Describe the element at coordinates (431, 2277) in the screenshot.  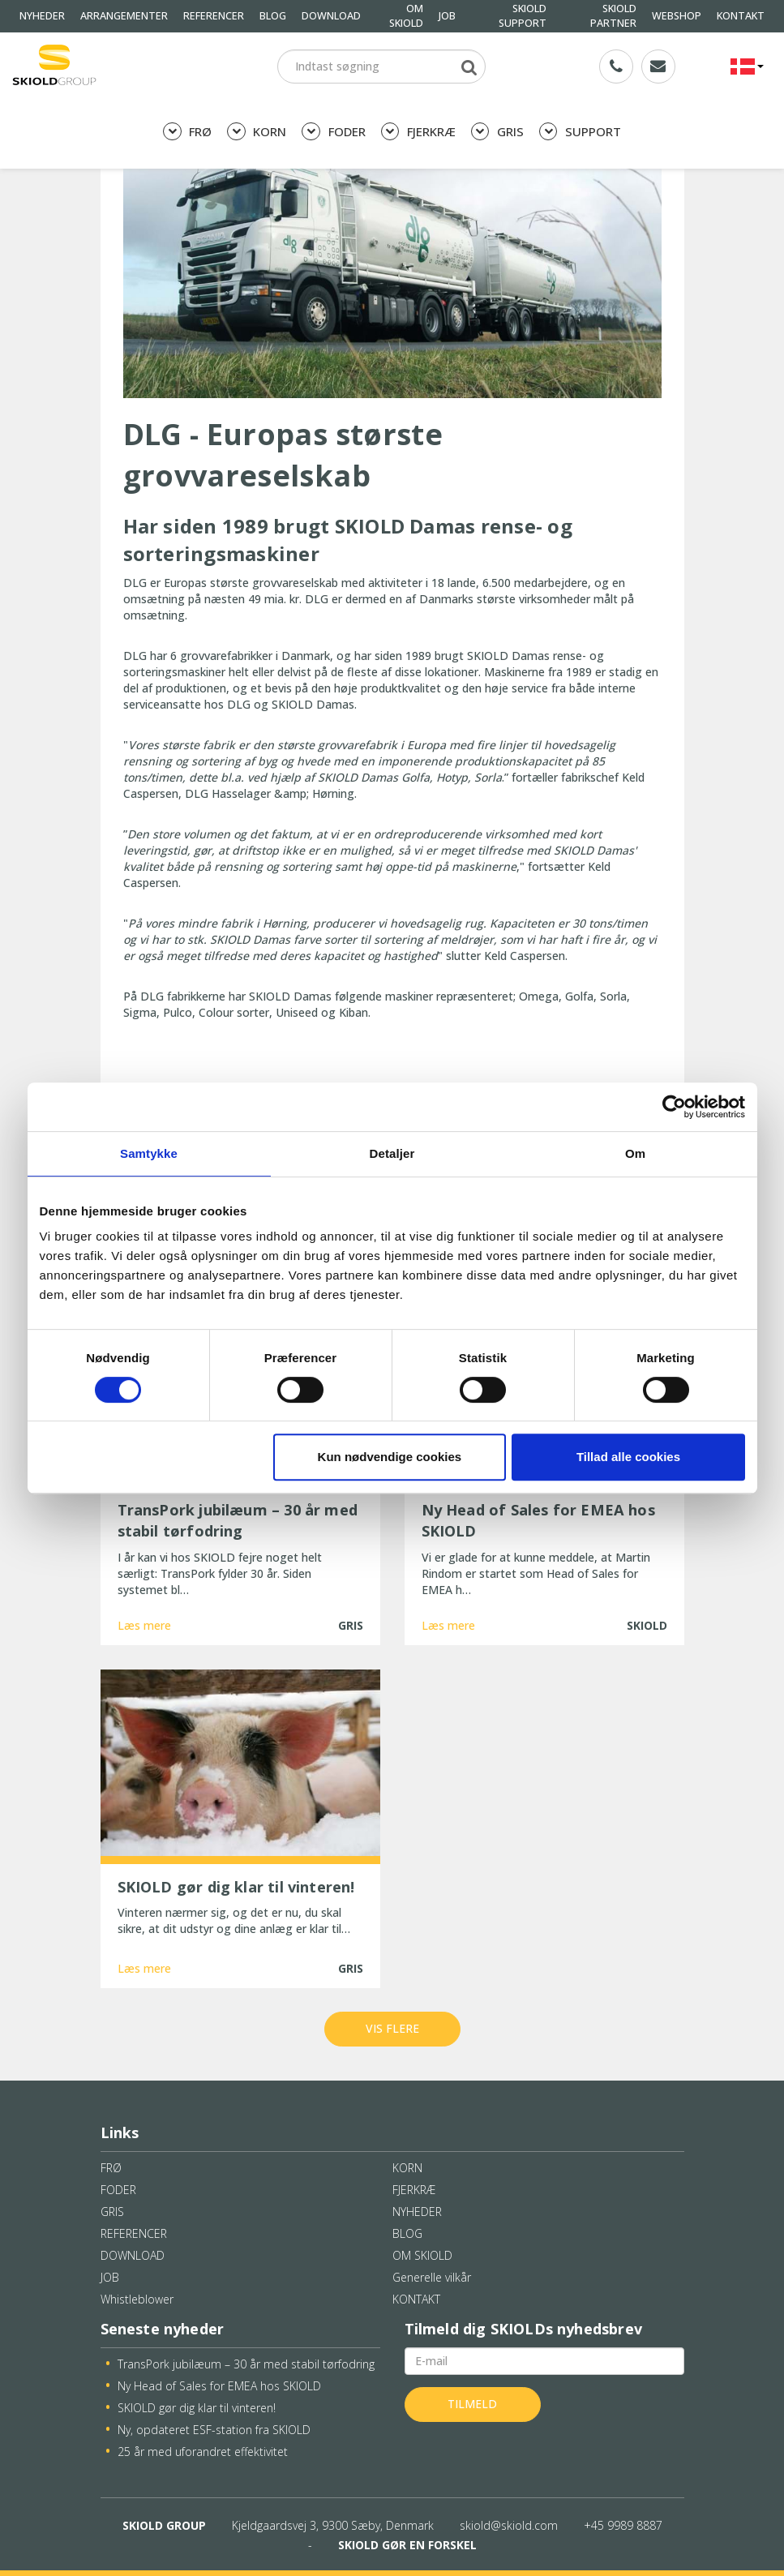
I see `Generelle vilkår` at that location.